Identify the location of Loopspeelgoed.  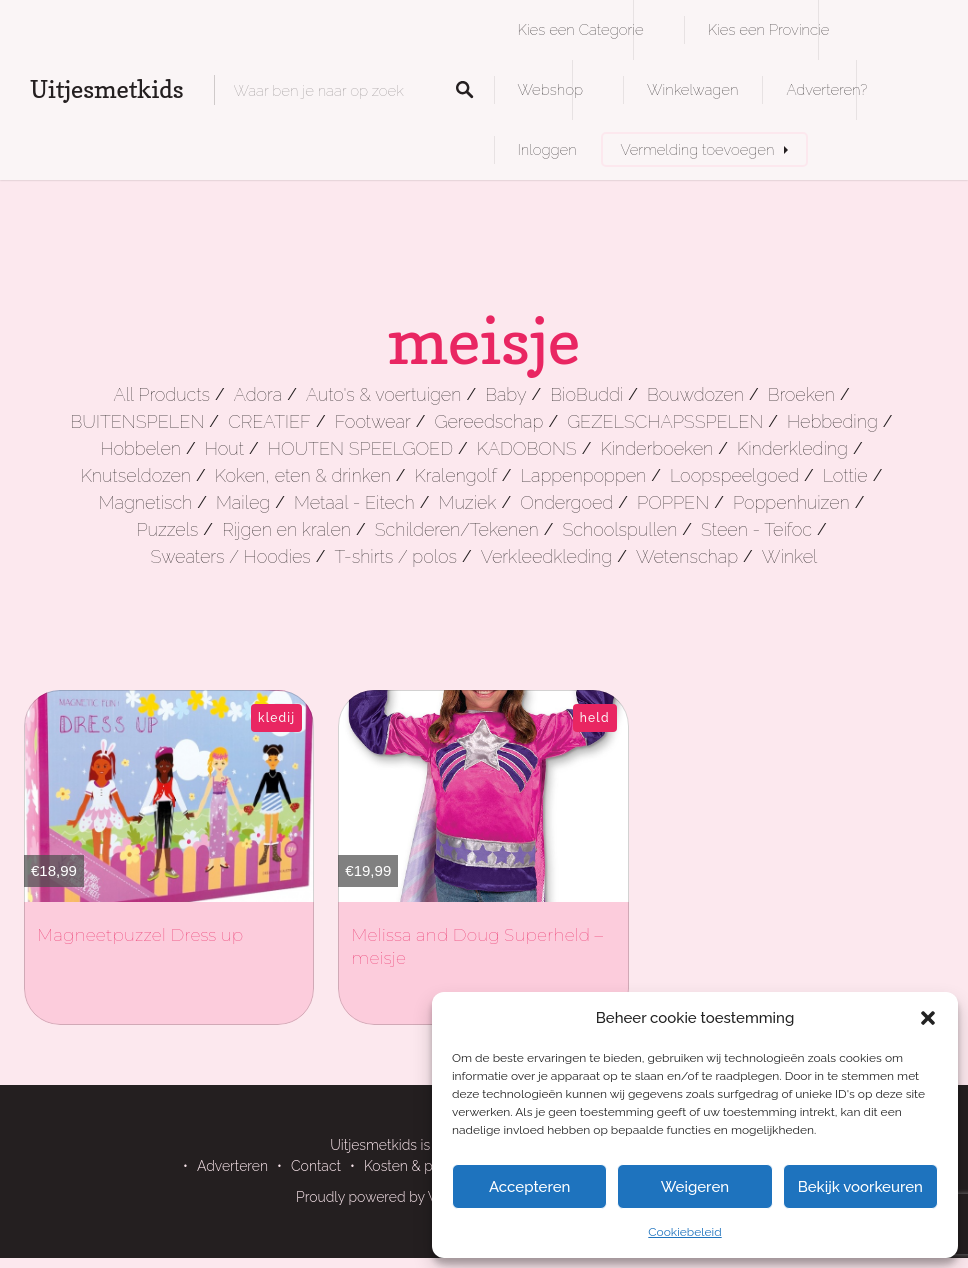
(734, 475).